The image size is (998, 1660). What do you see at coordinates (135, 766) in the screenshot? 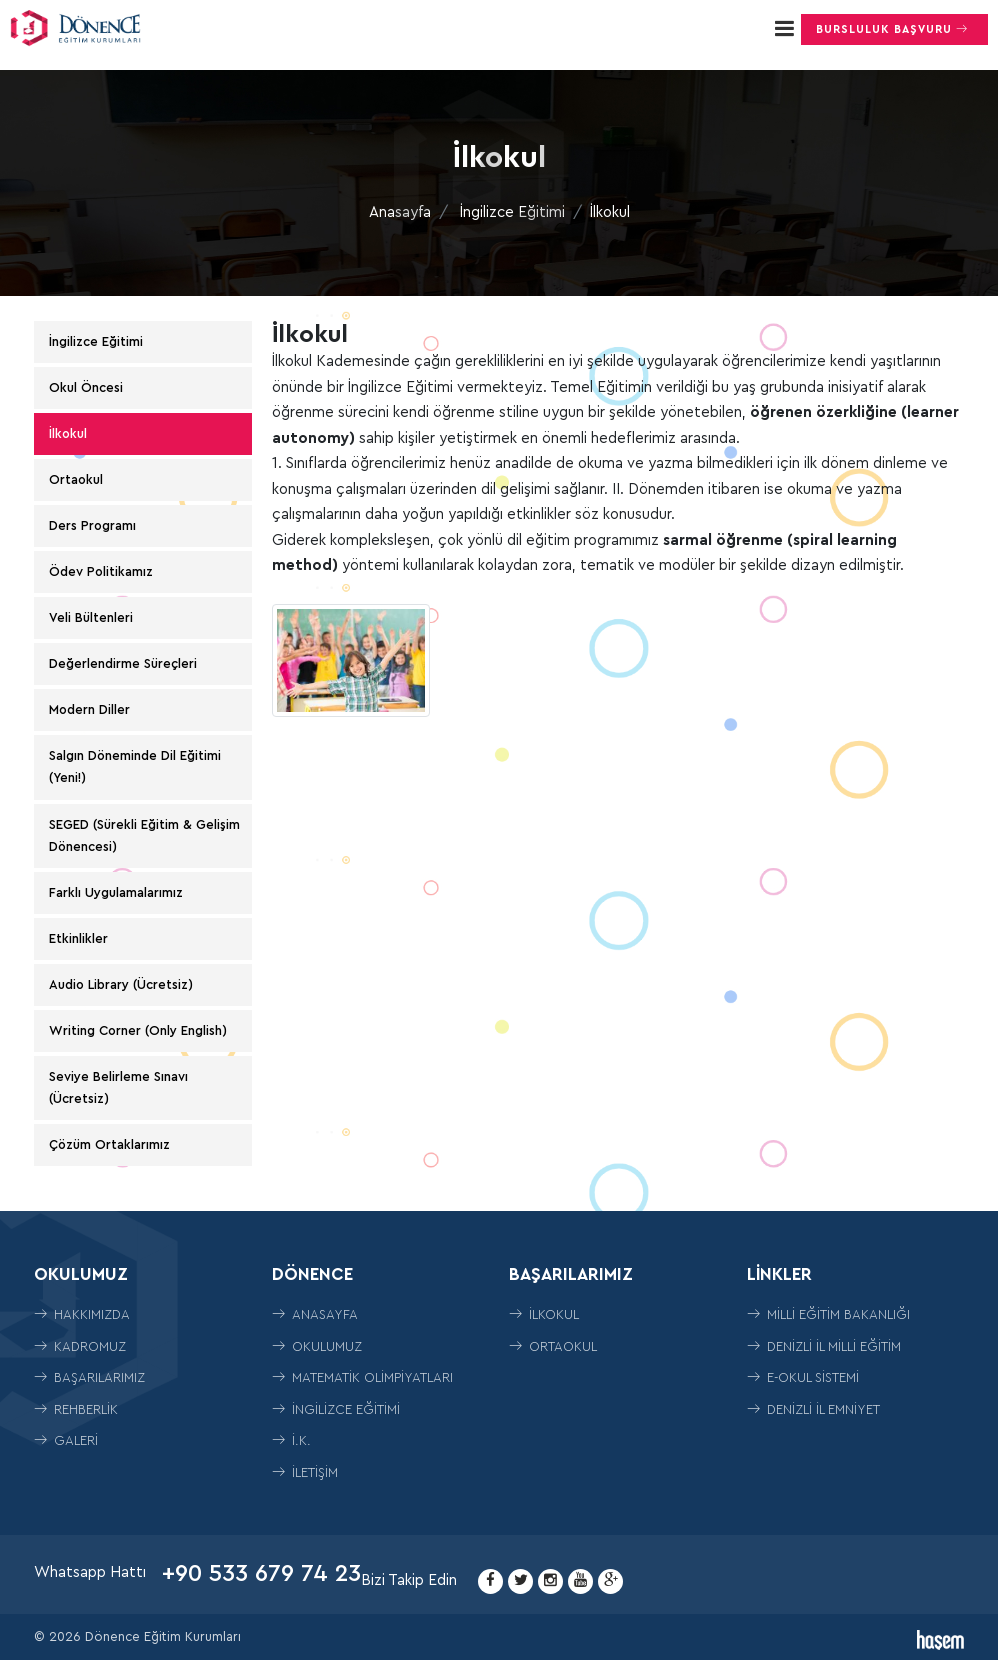
I see `Salgın Döneminde Dil Eğitimi (Yeni!)` at bounding box center [135, 766].